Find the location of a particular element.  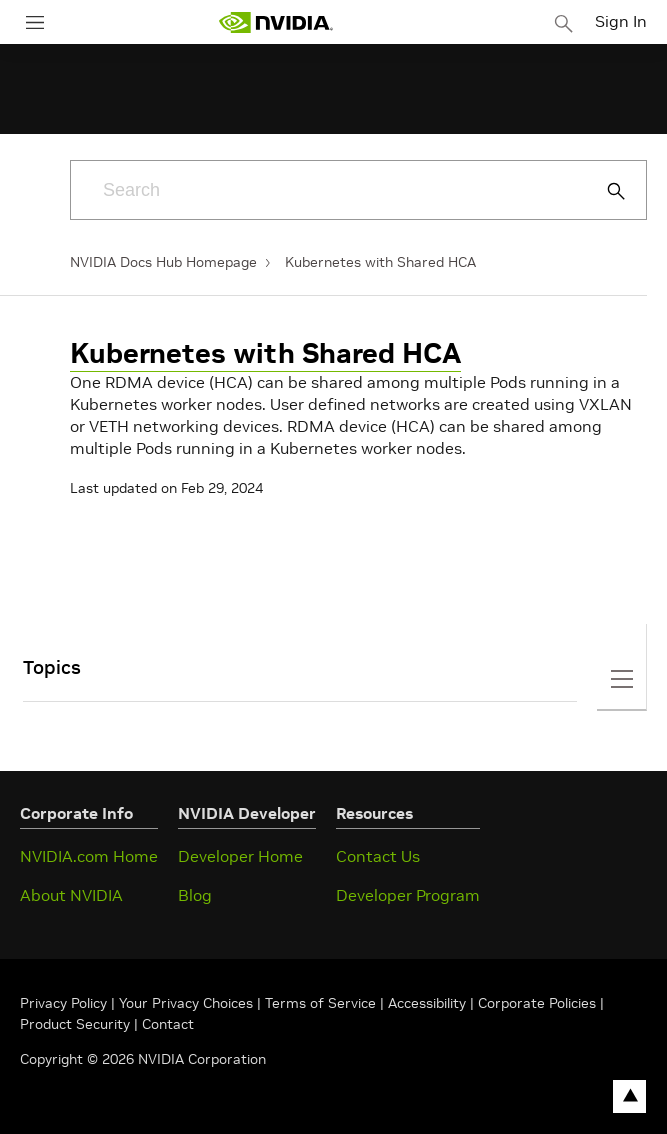

NVIDIA Docs Hub Homepage is located at coordinates (163, 262).